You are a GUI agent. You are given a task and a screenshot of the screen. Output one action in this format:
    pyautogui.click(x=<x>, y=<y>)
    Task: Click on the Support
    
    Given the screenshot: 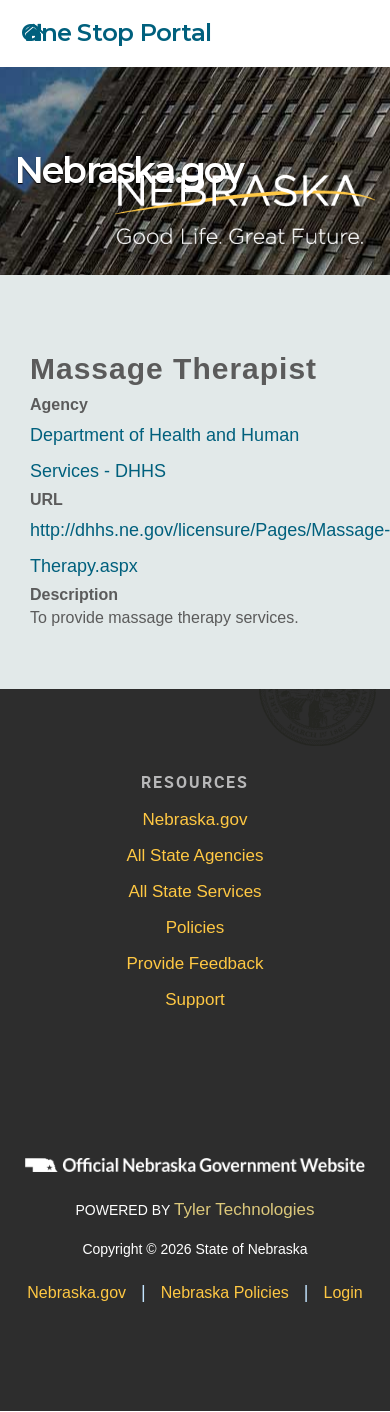 What is the action you would take?
    pyautogui.click(x=195, y=999)
    